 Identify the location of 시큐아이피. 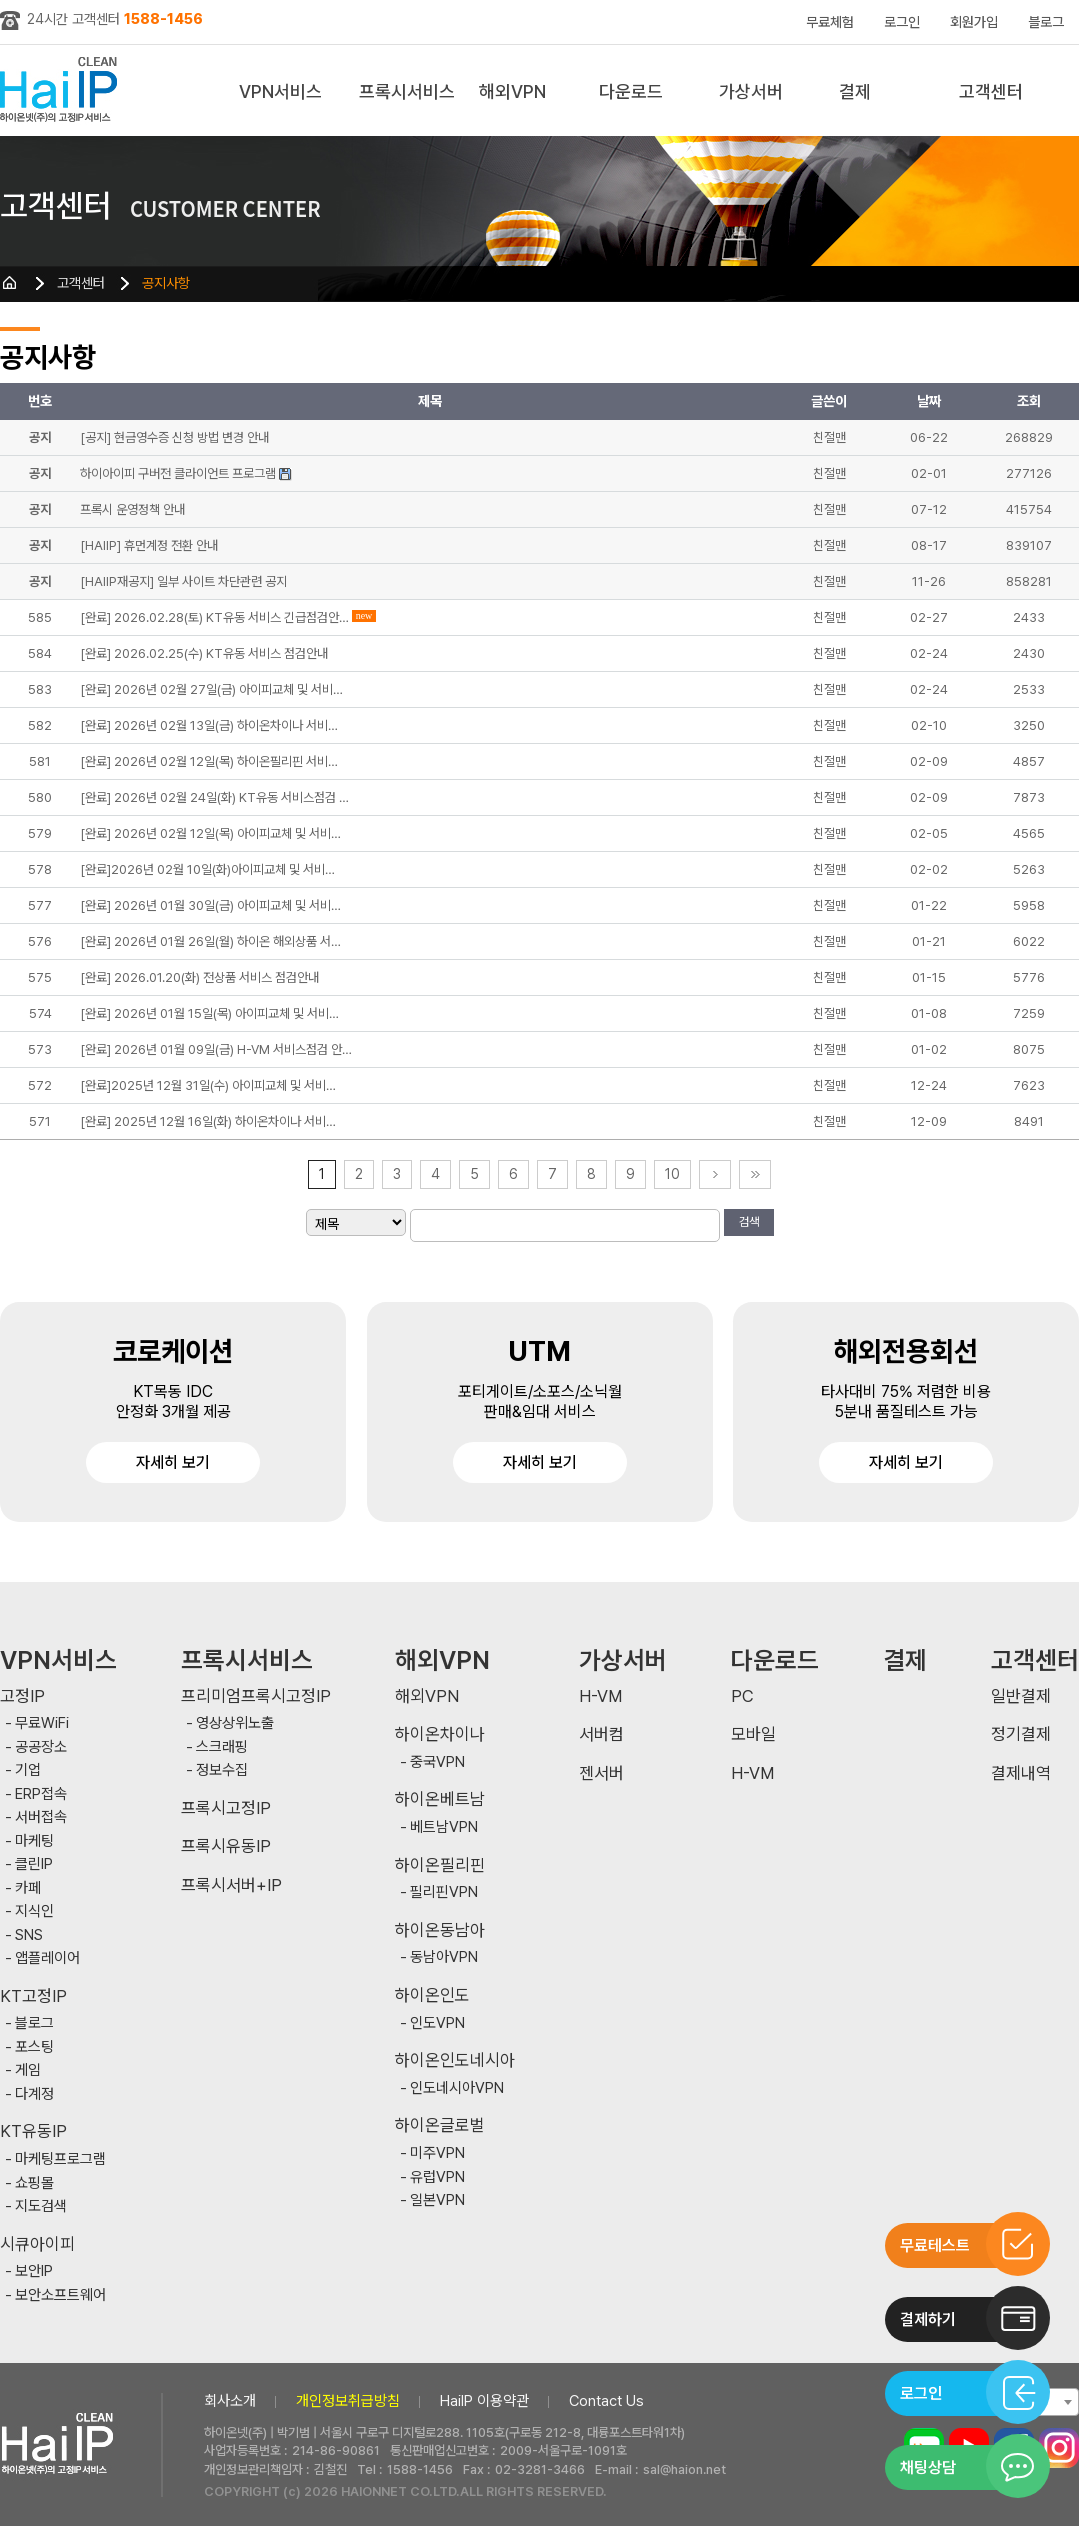
(37, 2244).